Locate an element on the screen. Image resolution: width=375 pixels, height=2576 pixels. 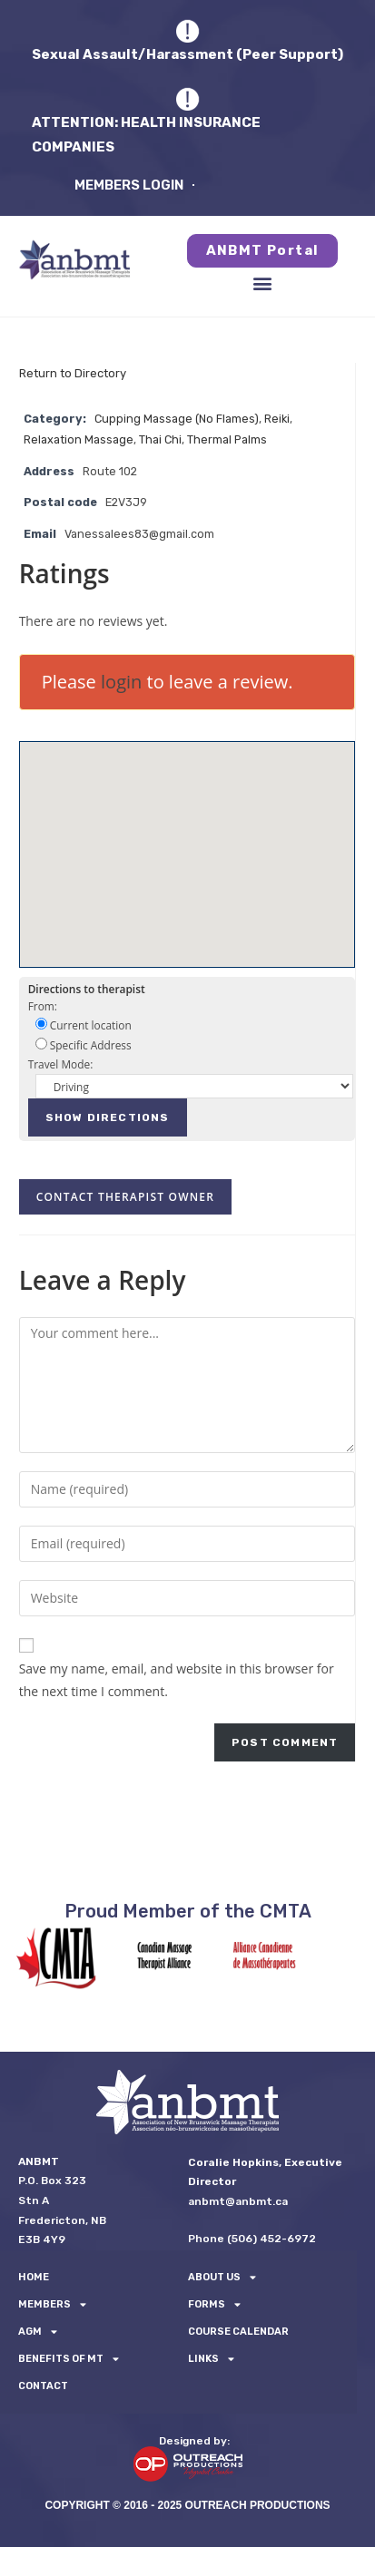
Contact is located at coordinates (43, 2386).